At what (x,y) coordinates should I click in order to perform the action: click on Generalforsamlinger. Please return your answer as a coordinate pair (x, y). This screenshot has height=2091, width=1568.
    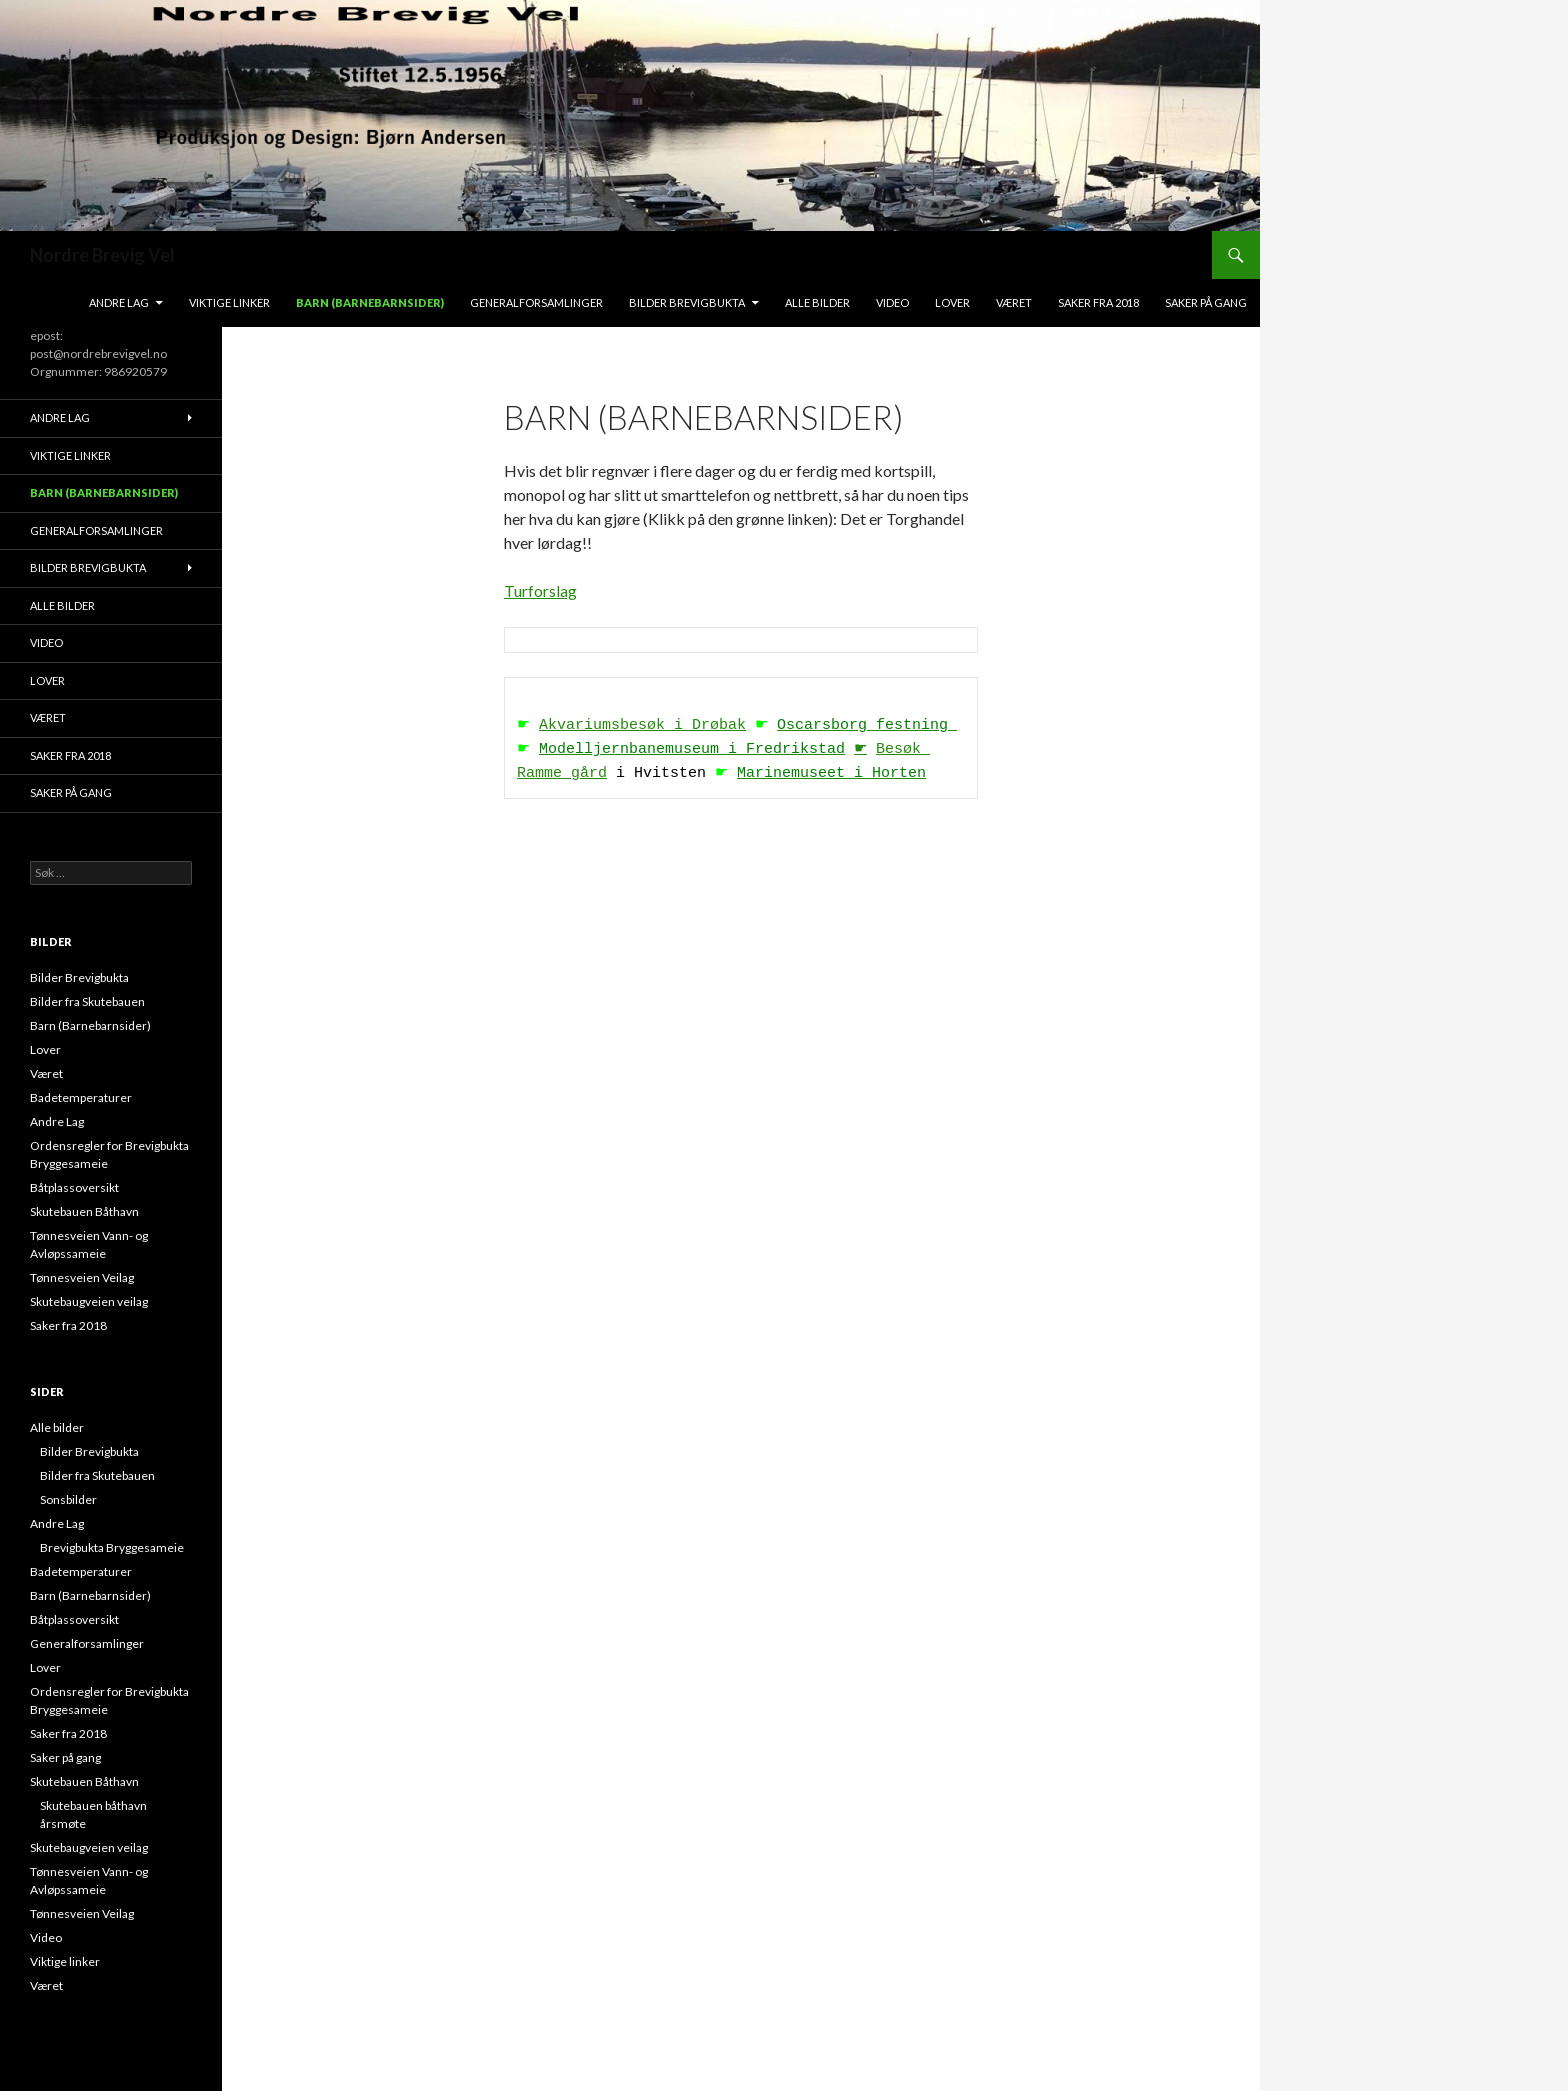
    Looking at the image, I should click on (536, 302).